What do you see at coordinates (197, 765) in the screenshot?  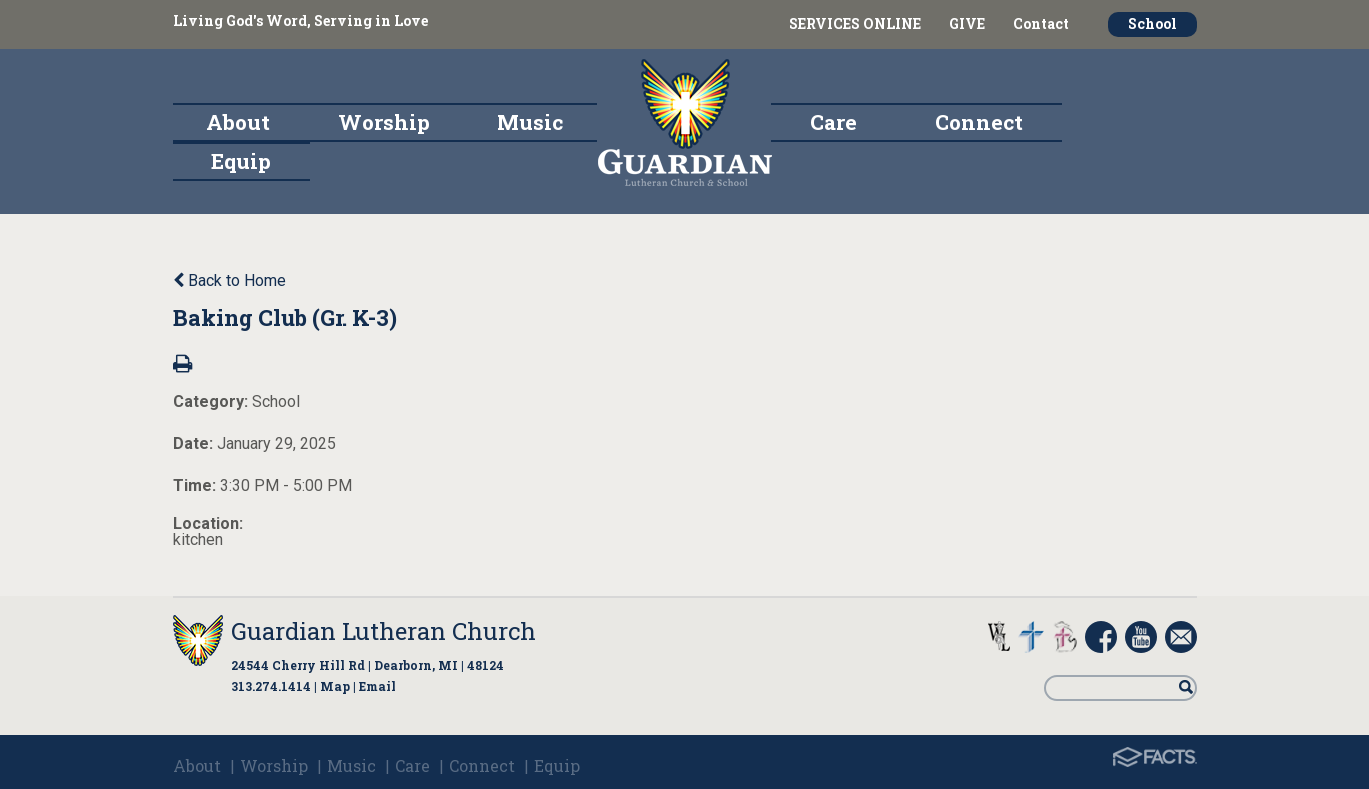 I see `About` at bounding box center [197, 765].